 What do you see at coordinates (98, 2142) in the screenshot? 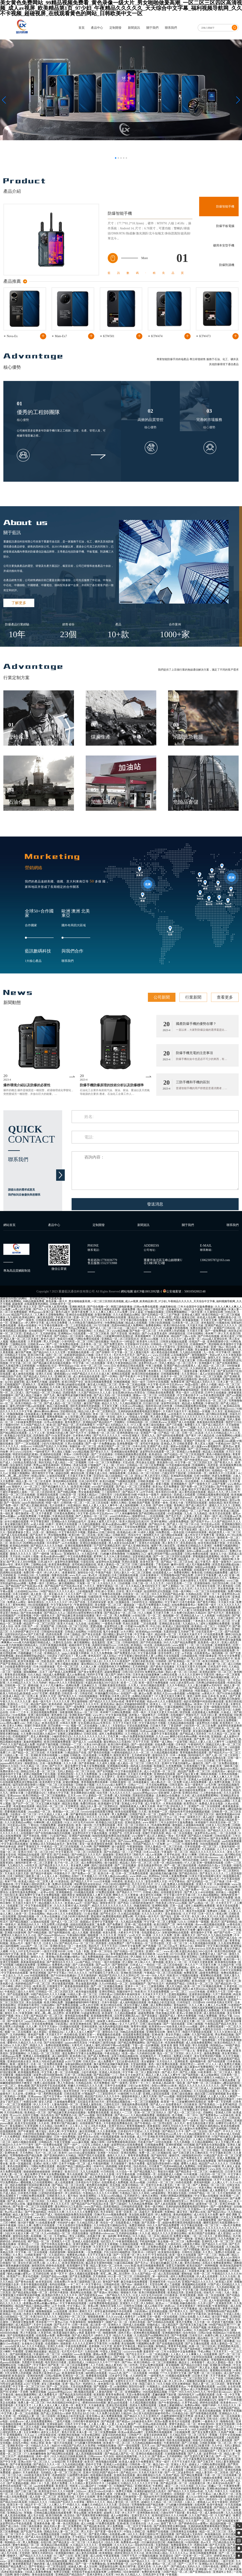
I see `爆操小母狗` at bounding box center [98, 2142].